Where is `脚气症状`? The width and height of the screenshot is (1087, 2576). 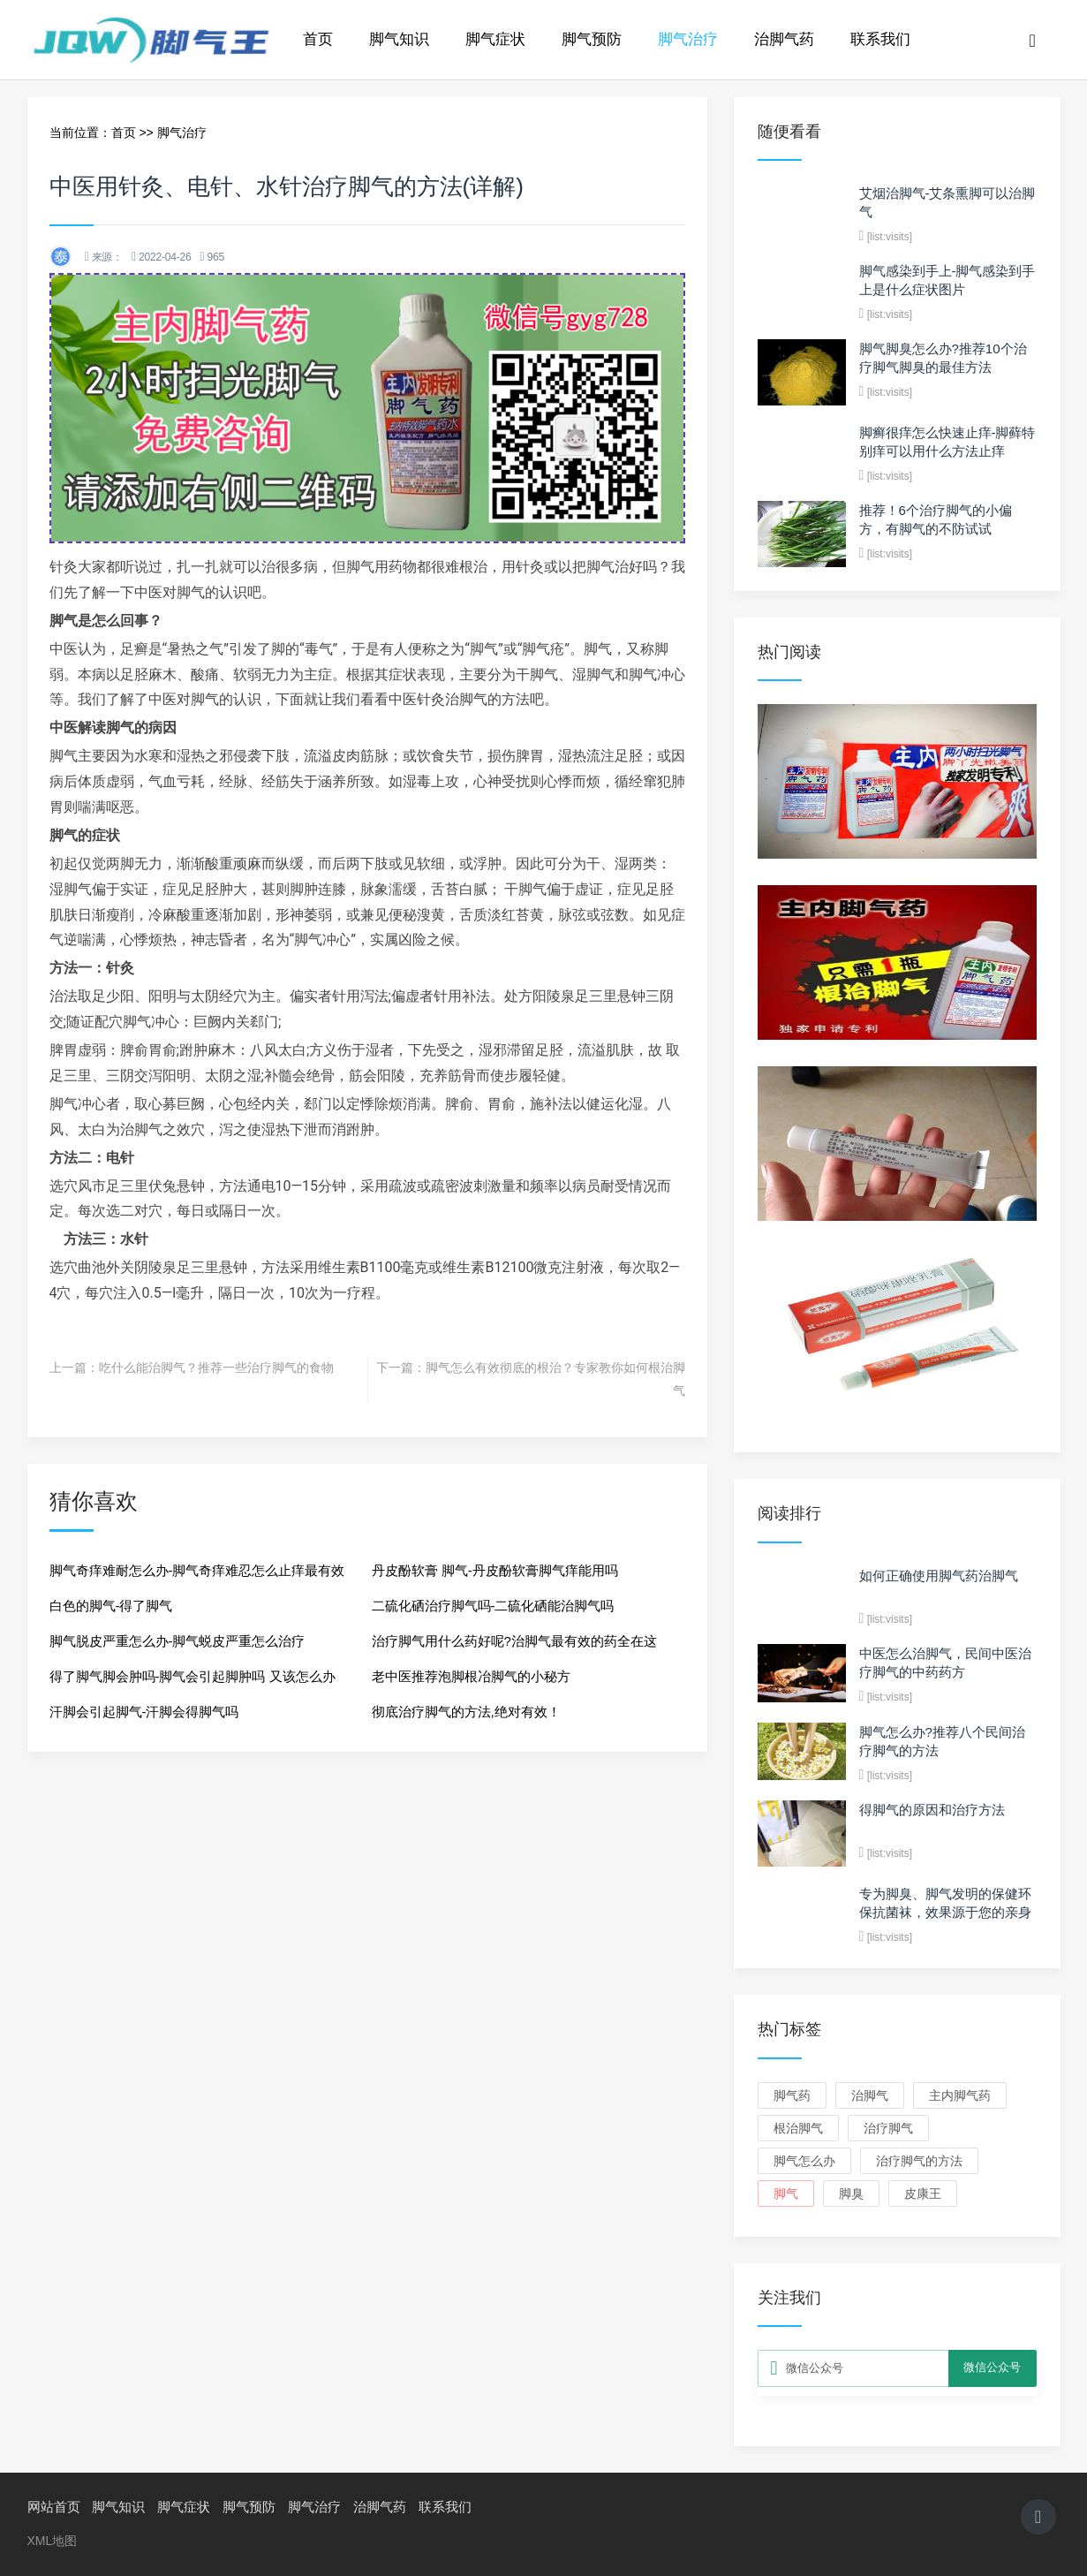
脚气症状 is located at coordinates (495, 39).